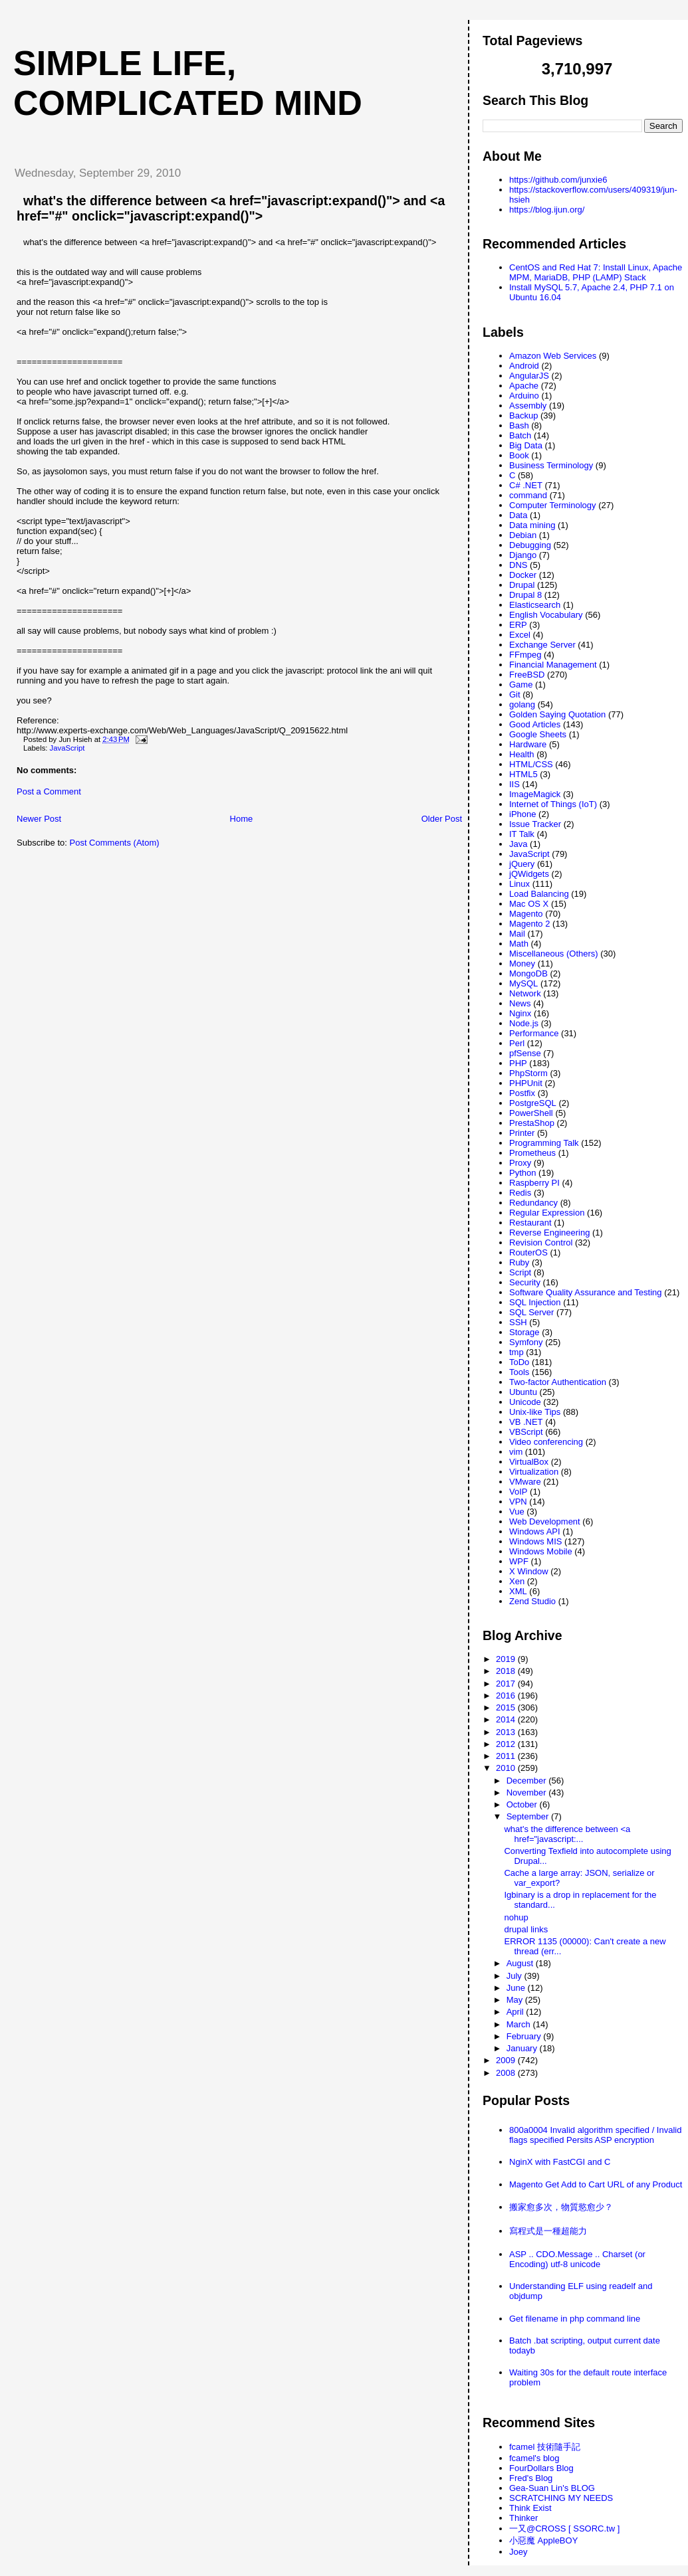  Describe the element at coordinates (520, 1003) in the screenshot. I see `News` at that location.